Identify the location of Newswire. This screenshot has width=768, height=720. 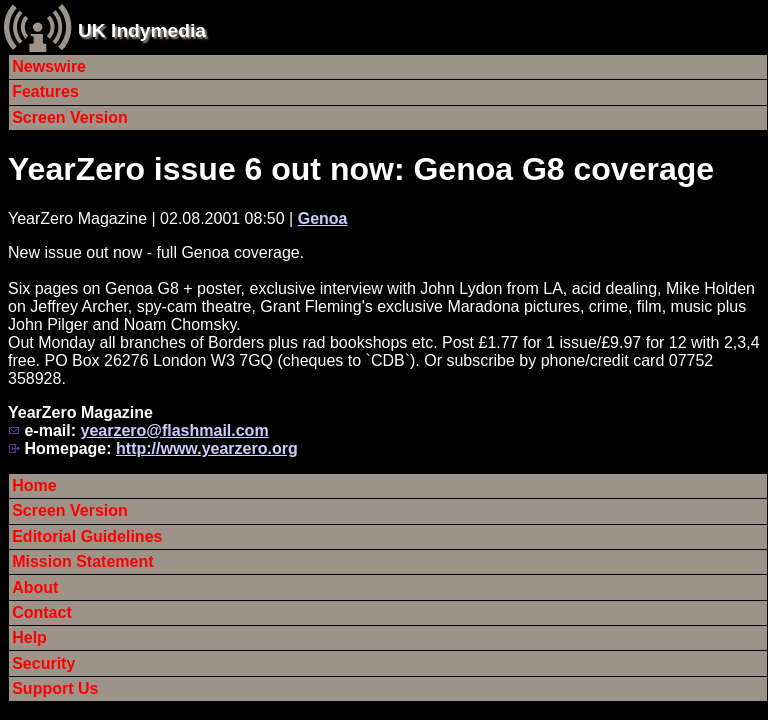
(49, 66).